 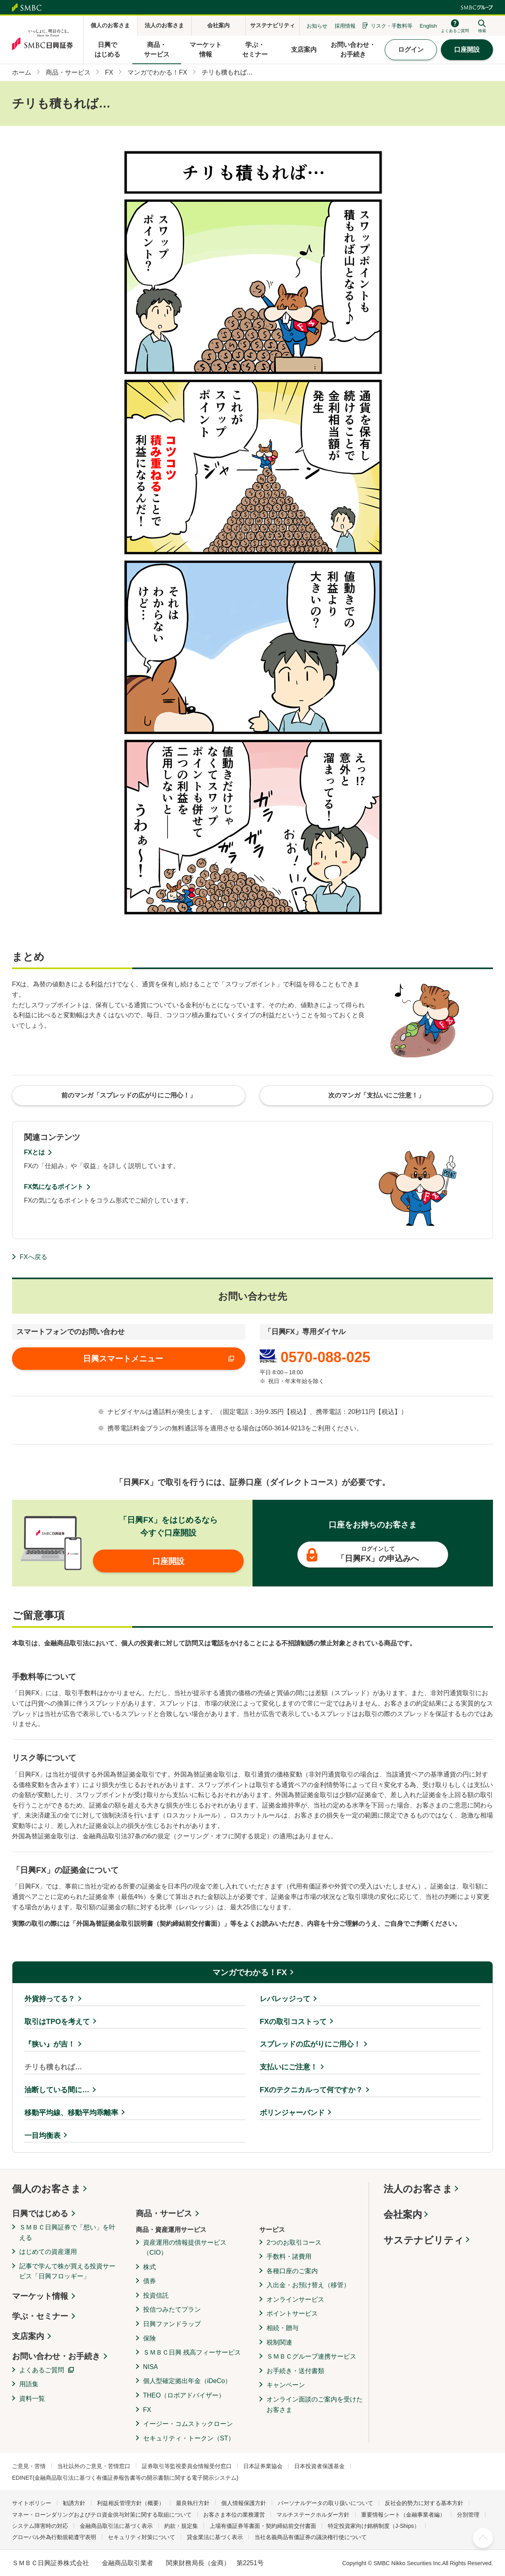 I want to click on ＳＭＢＣ日興証券で「想い」を叶える, so click(x=67, y=2232).